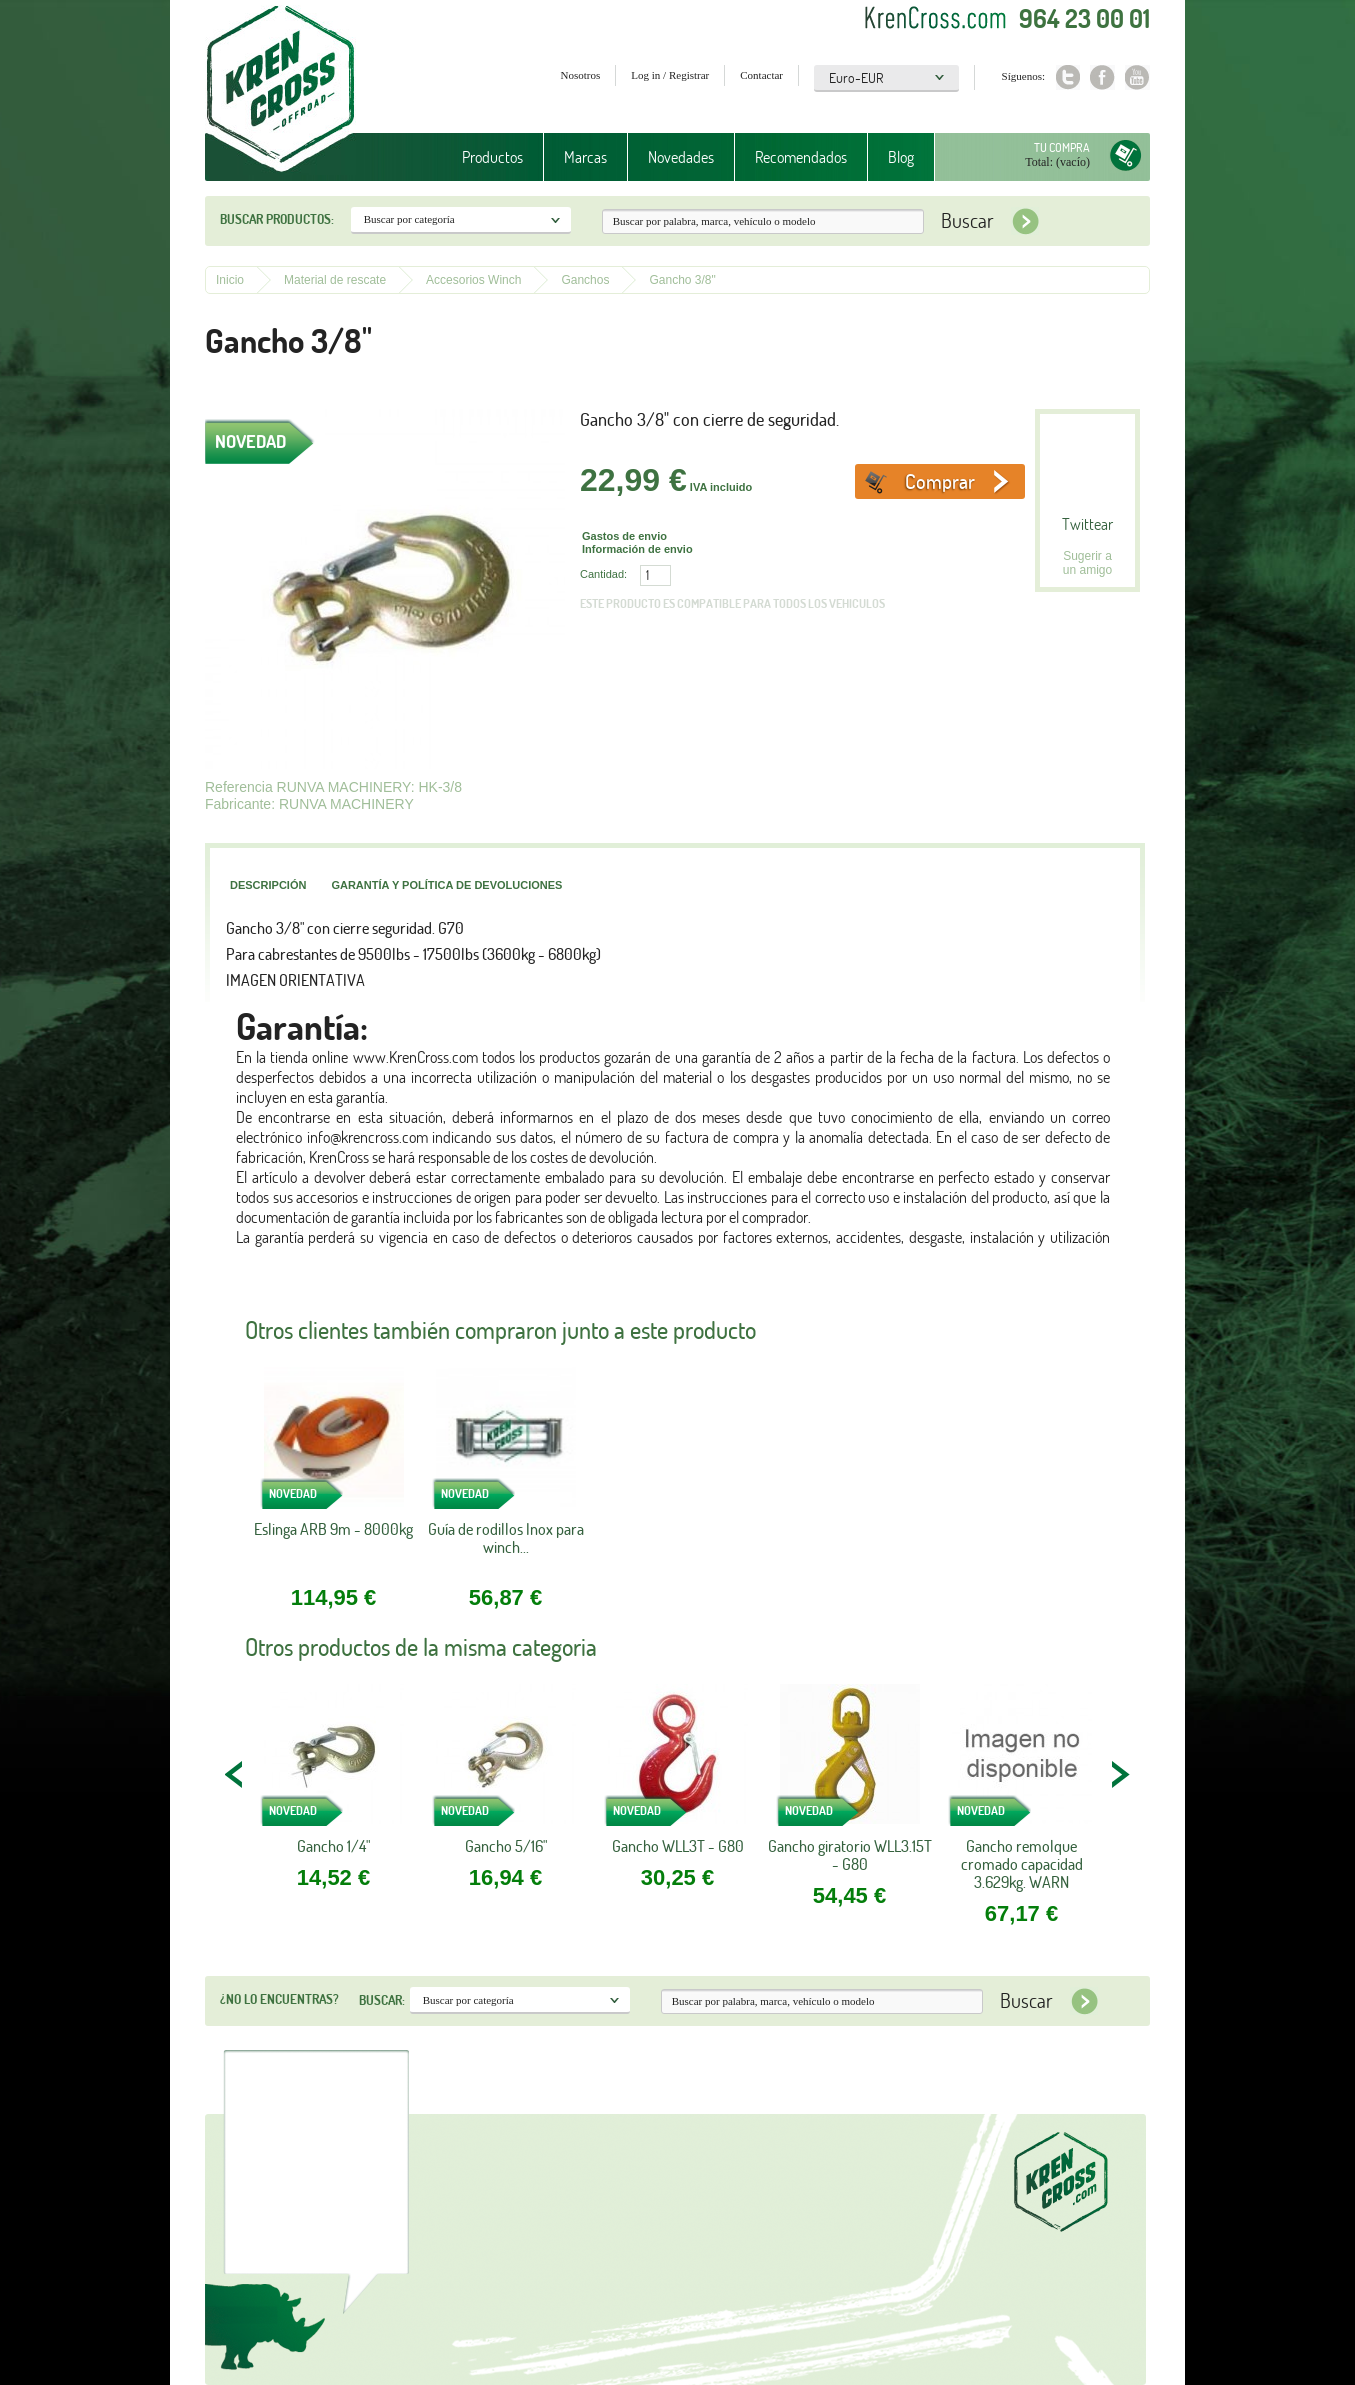 This screenshot has height=2385, width=1355. Describe the element at coordinates (473, 280) in the screenshot. I see `Accesorios Winch` at that location.